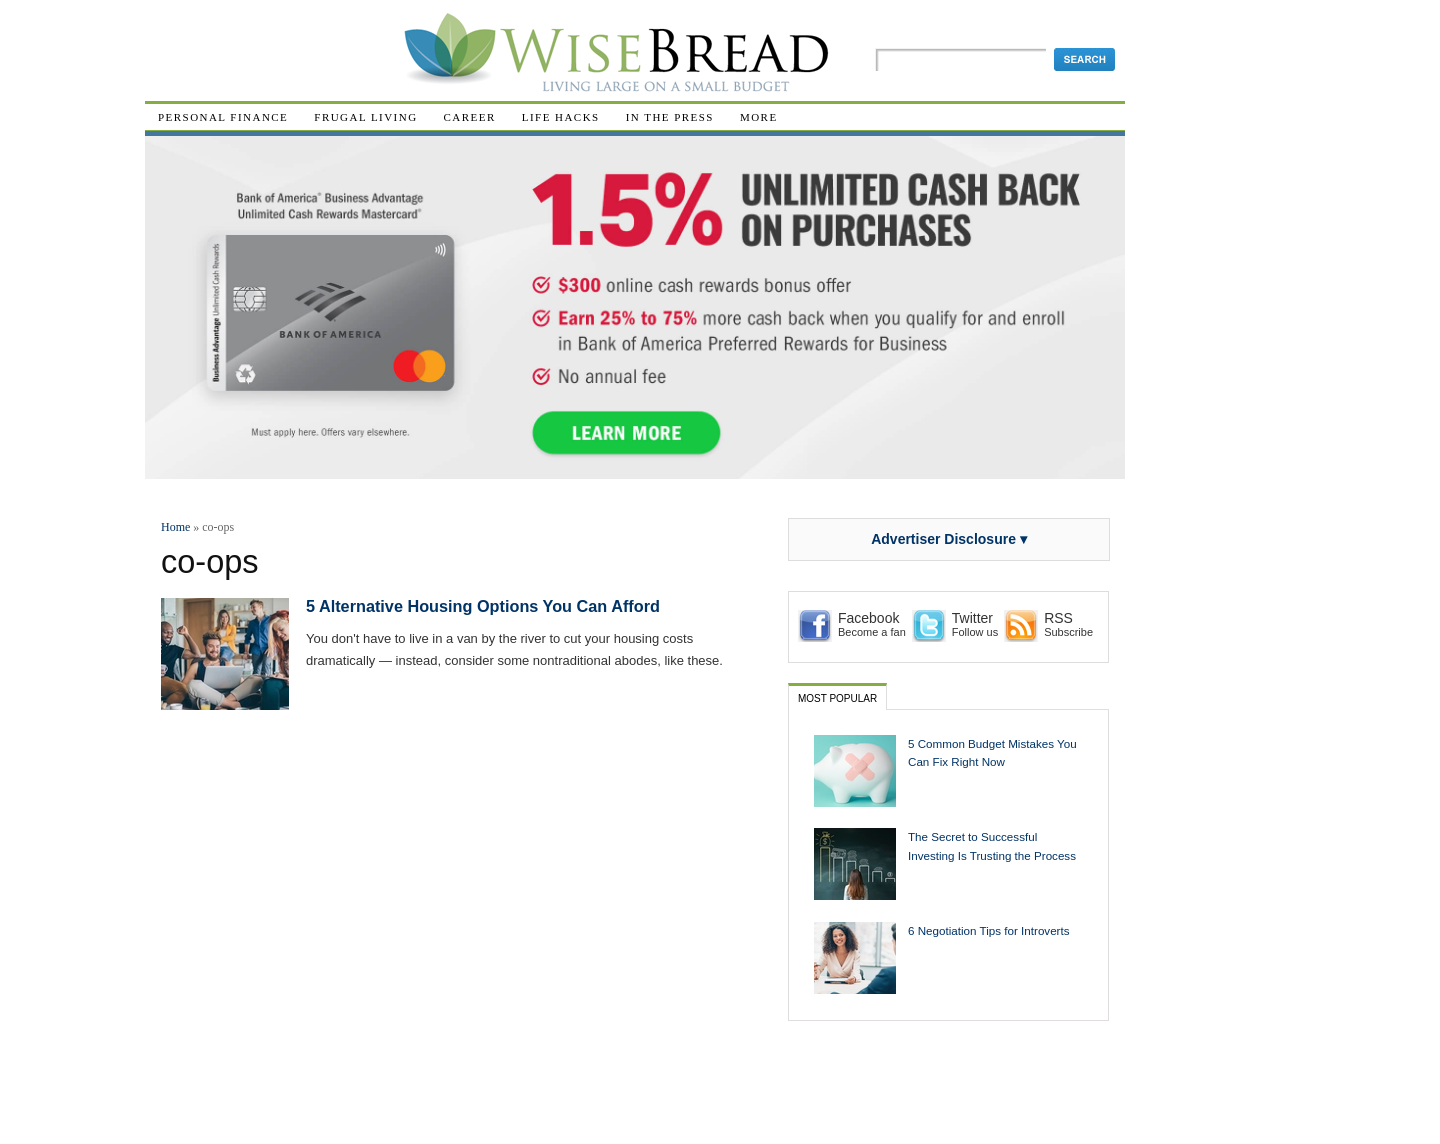 The image size is (1440, 1144). I want to click on More, so click(759, 117).